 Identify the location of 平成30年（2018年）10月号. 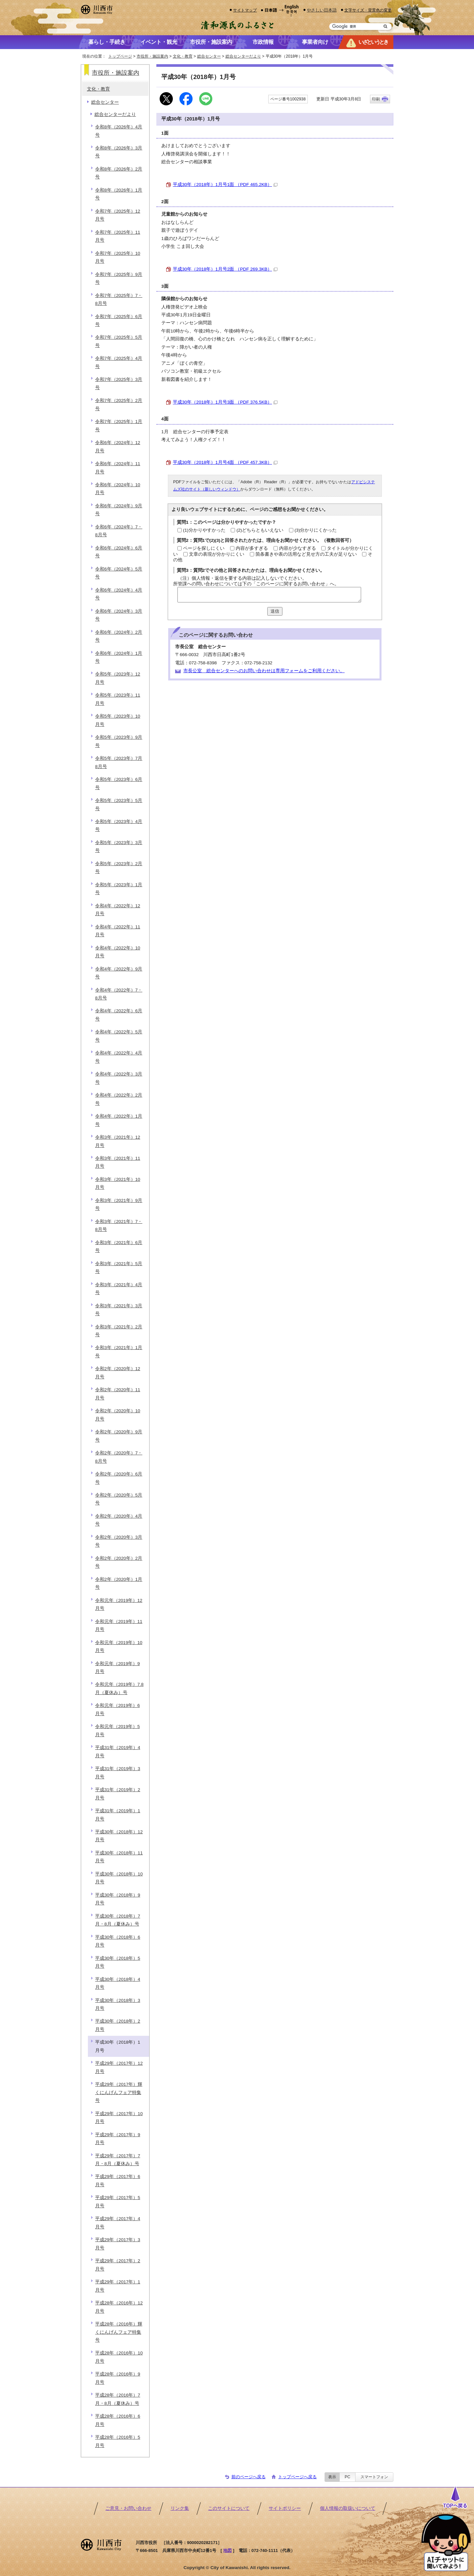
(119, 1878).